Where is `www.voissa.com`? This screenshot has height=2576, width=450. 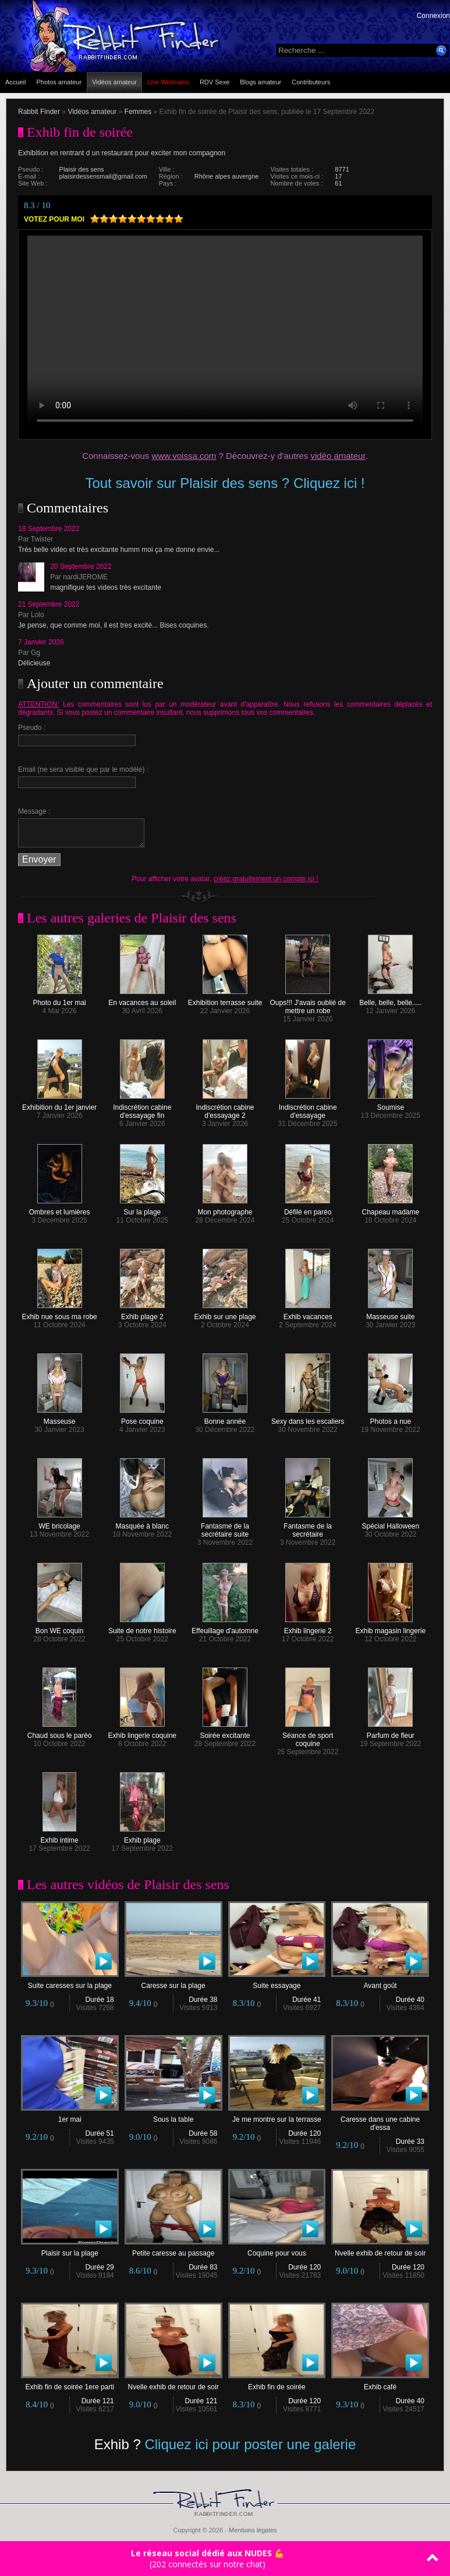
www.voissa.com is located at coordinates (183, 456).